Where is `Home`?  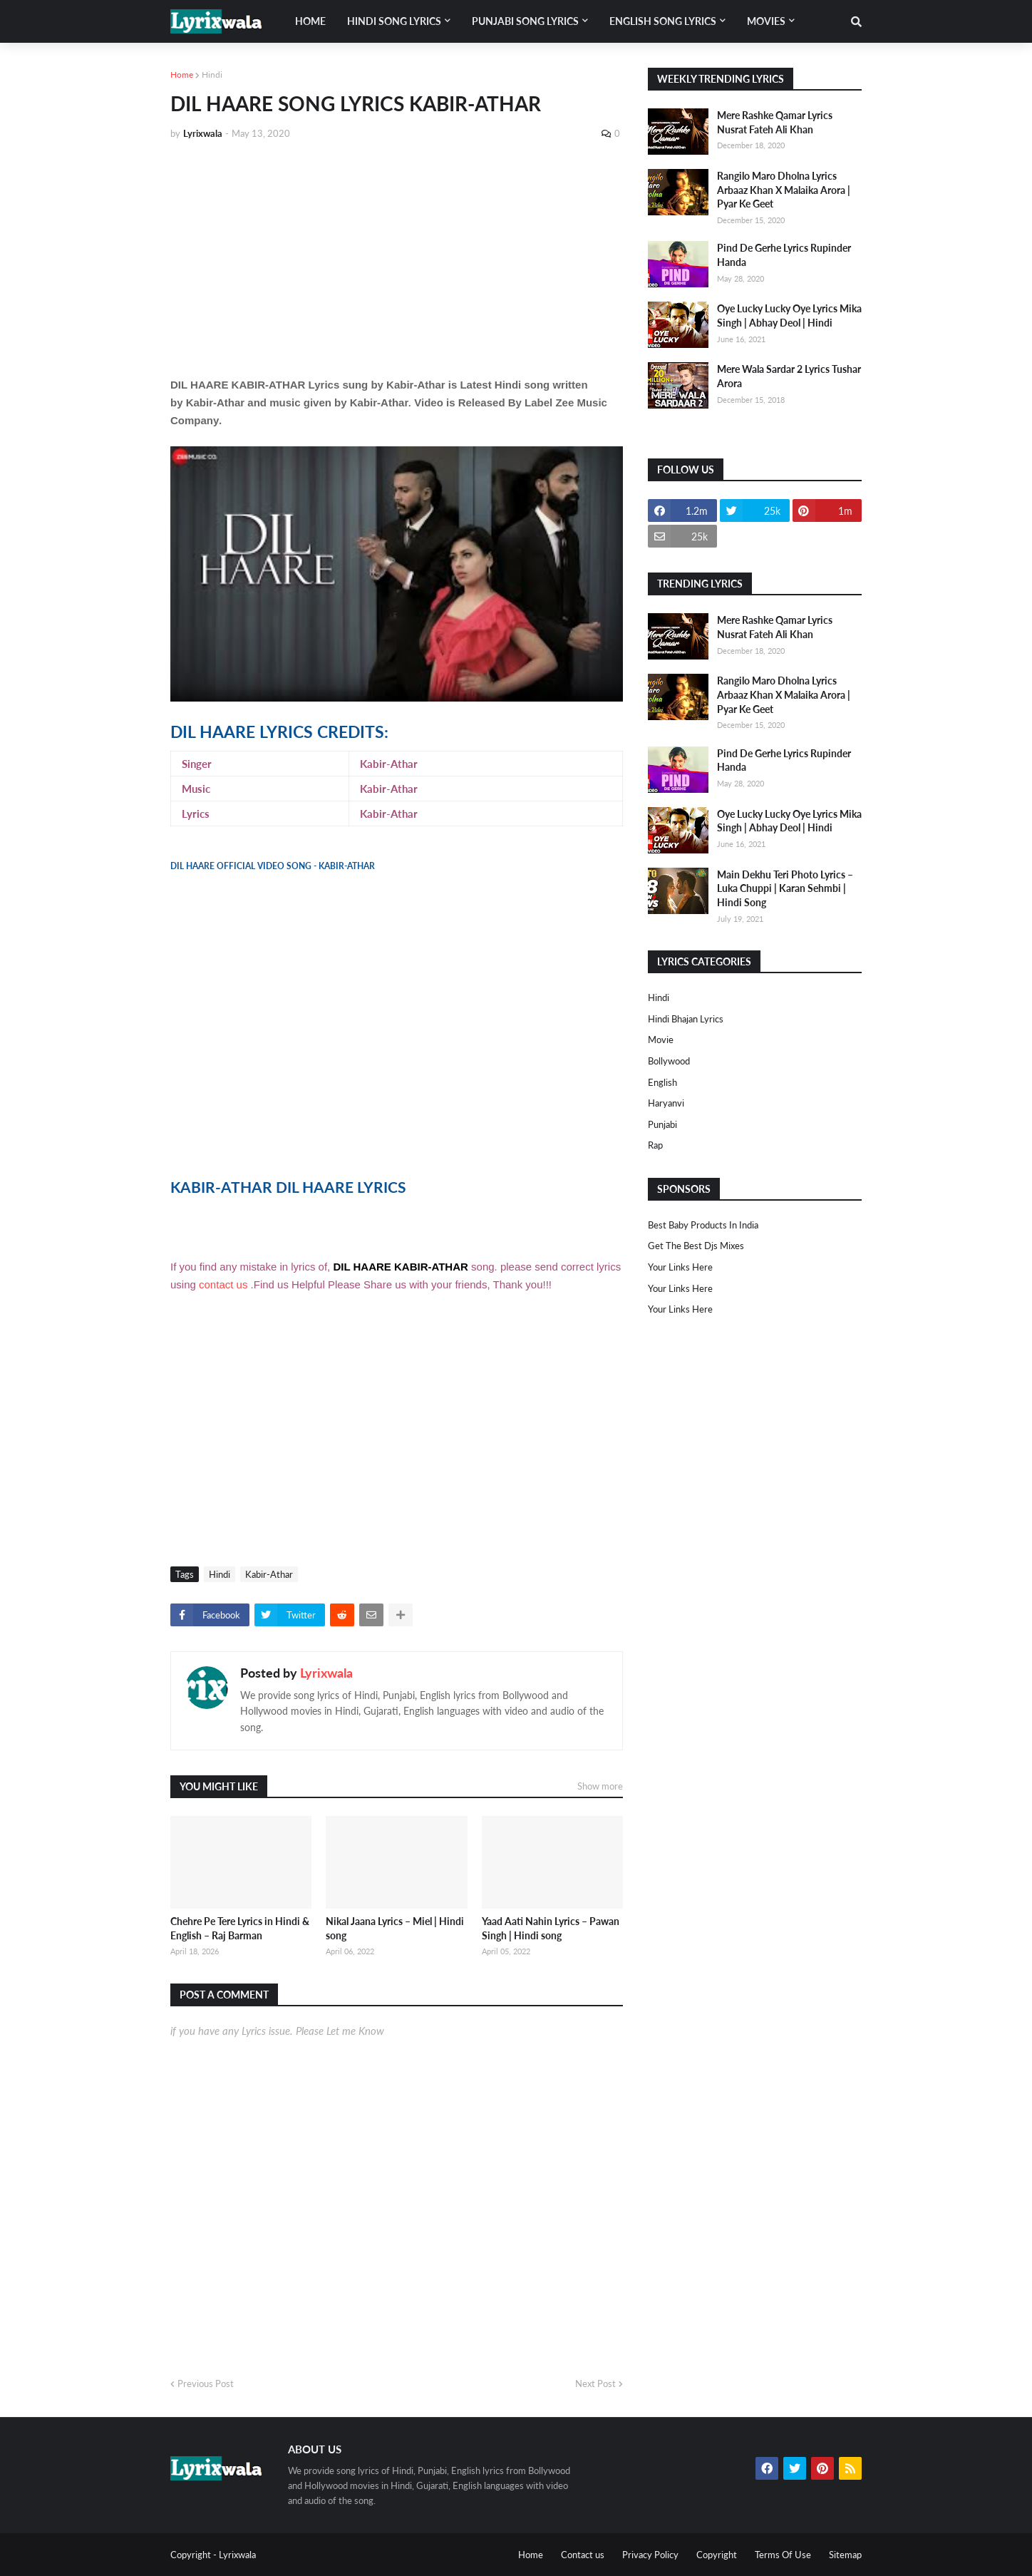 Home is located at coordinates (181, 74).